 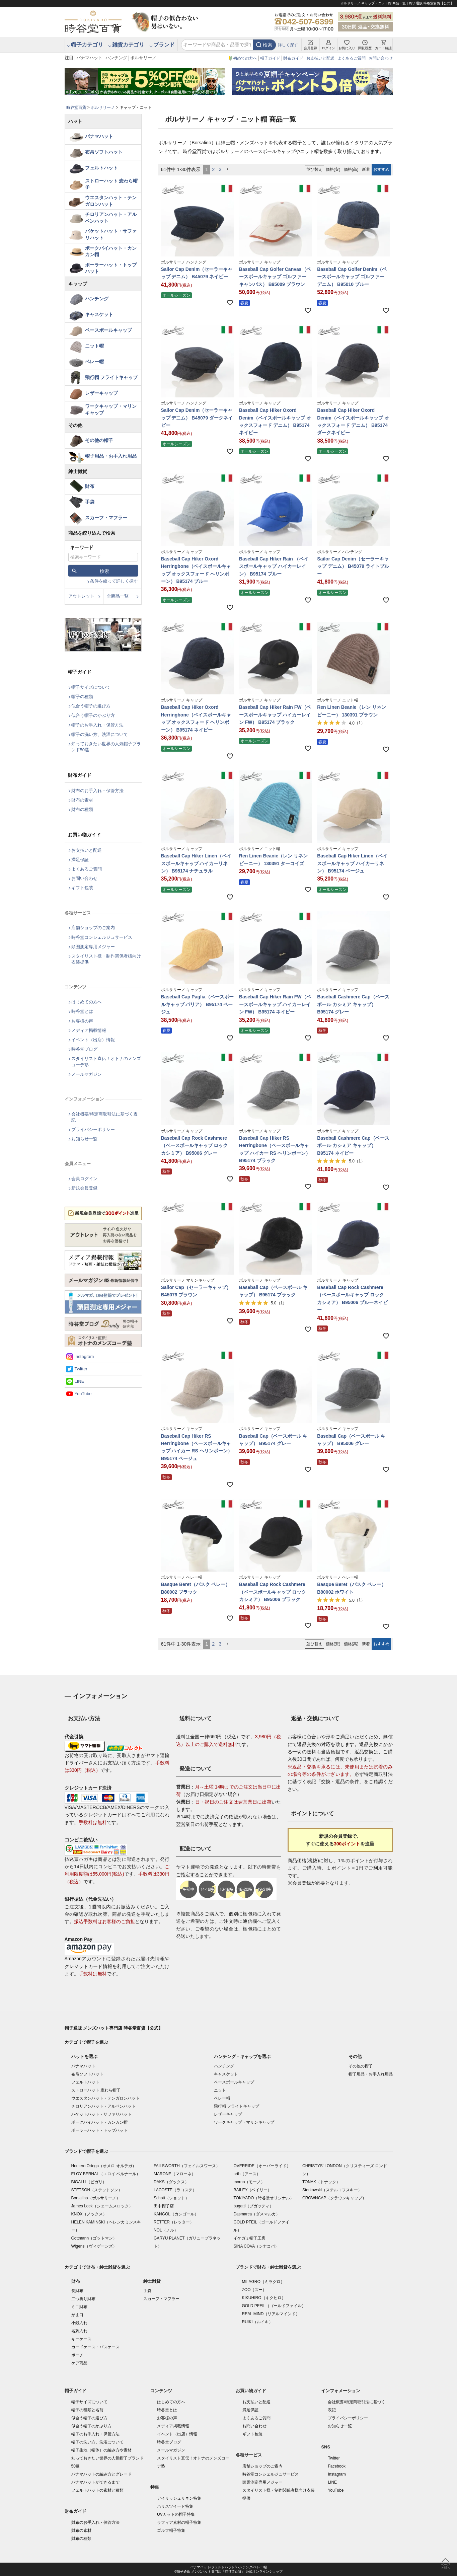 I want to click on UVカットの帽子特集, so click(x=176, y=2514).